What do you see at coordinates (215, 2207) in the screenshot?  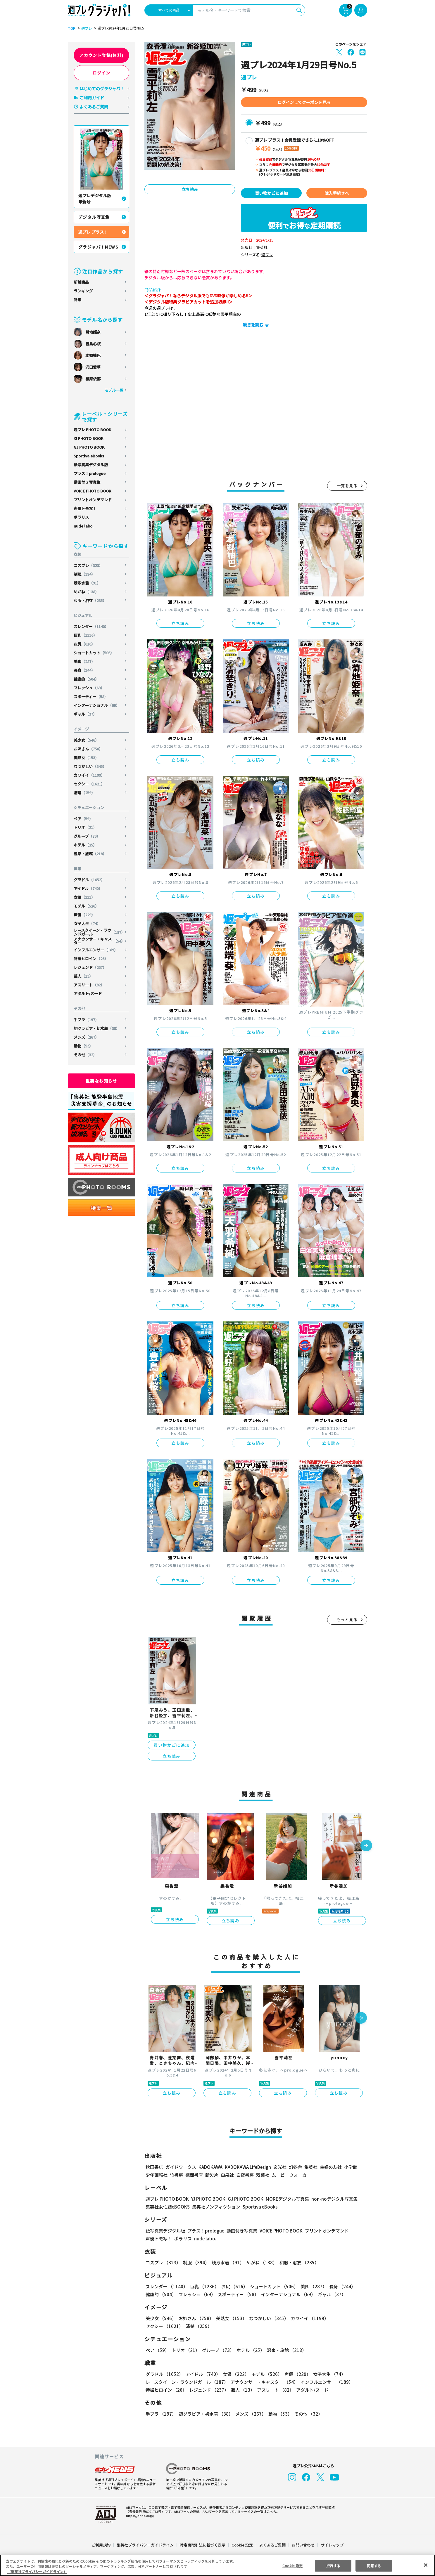 I see `集英社ノンフィクション` at bounding box center [215, 2207].